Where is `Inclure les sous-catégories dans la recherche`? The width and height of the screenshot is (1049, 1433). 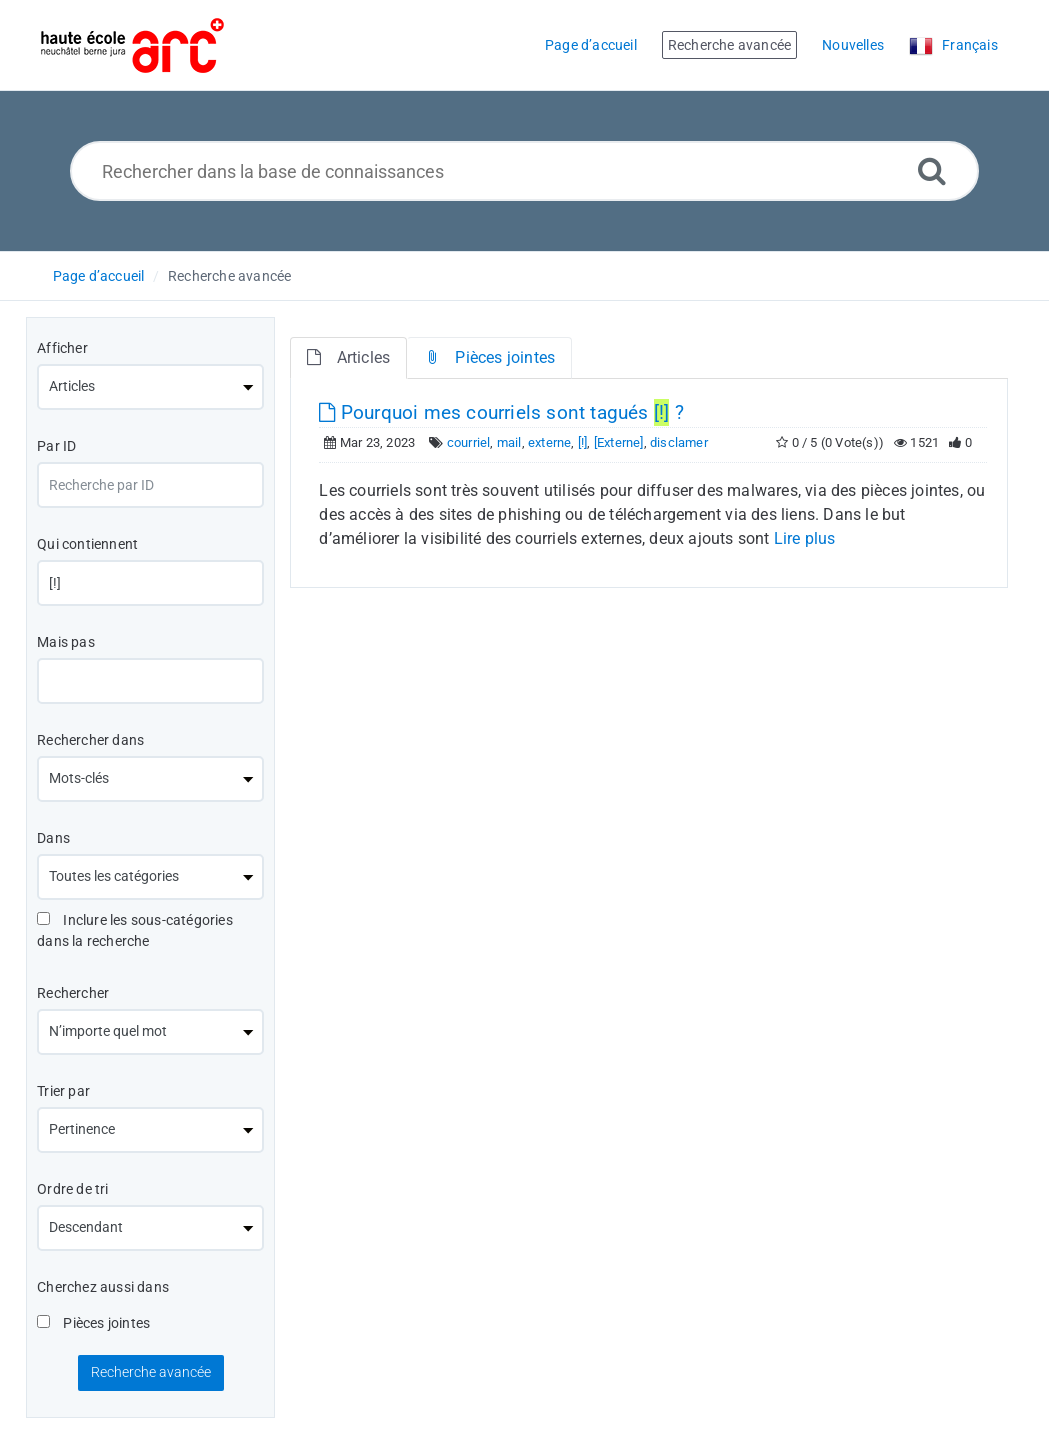
Inclure les sous-catégories dans la recherche is located at coordinates (135, 930).